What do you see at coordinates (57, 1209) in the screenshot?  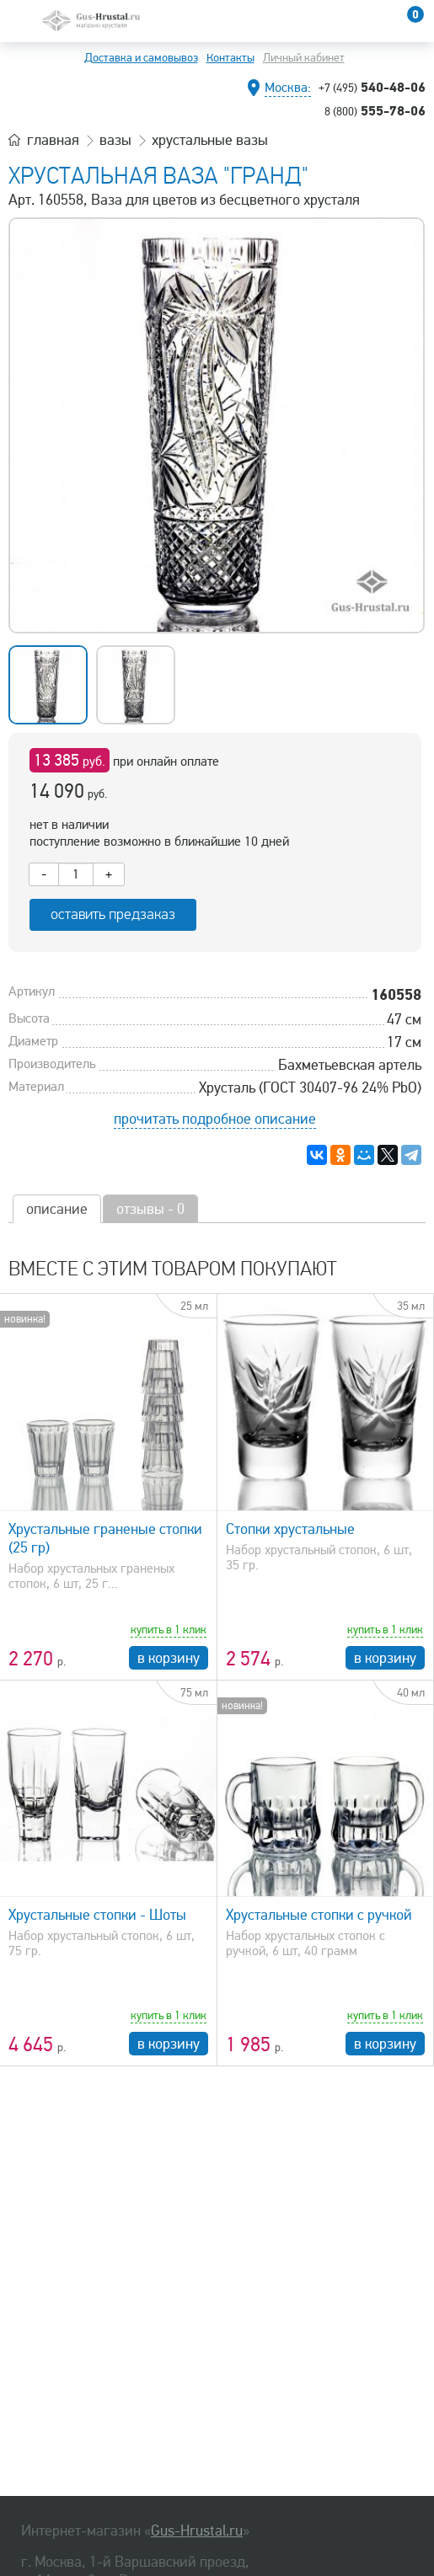 I see `описание` at bounding box center [57, 1209].